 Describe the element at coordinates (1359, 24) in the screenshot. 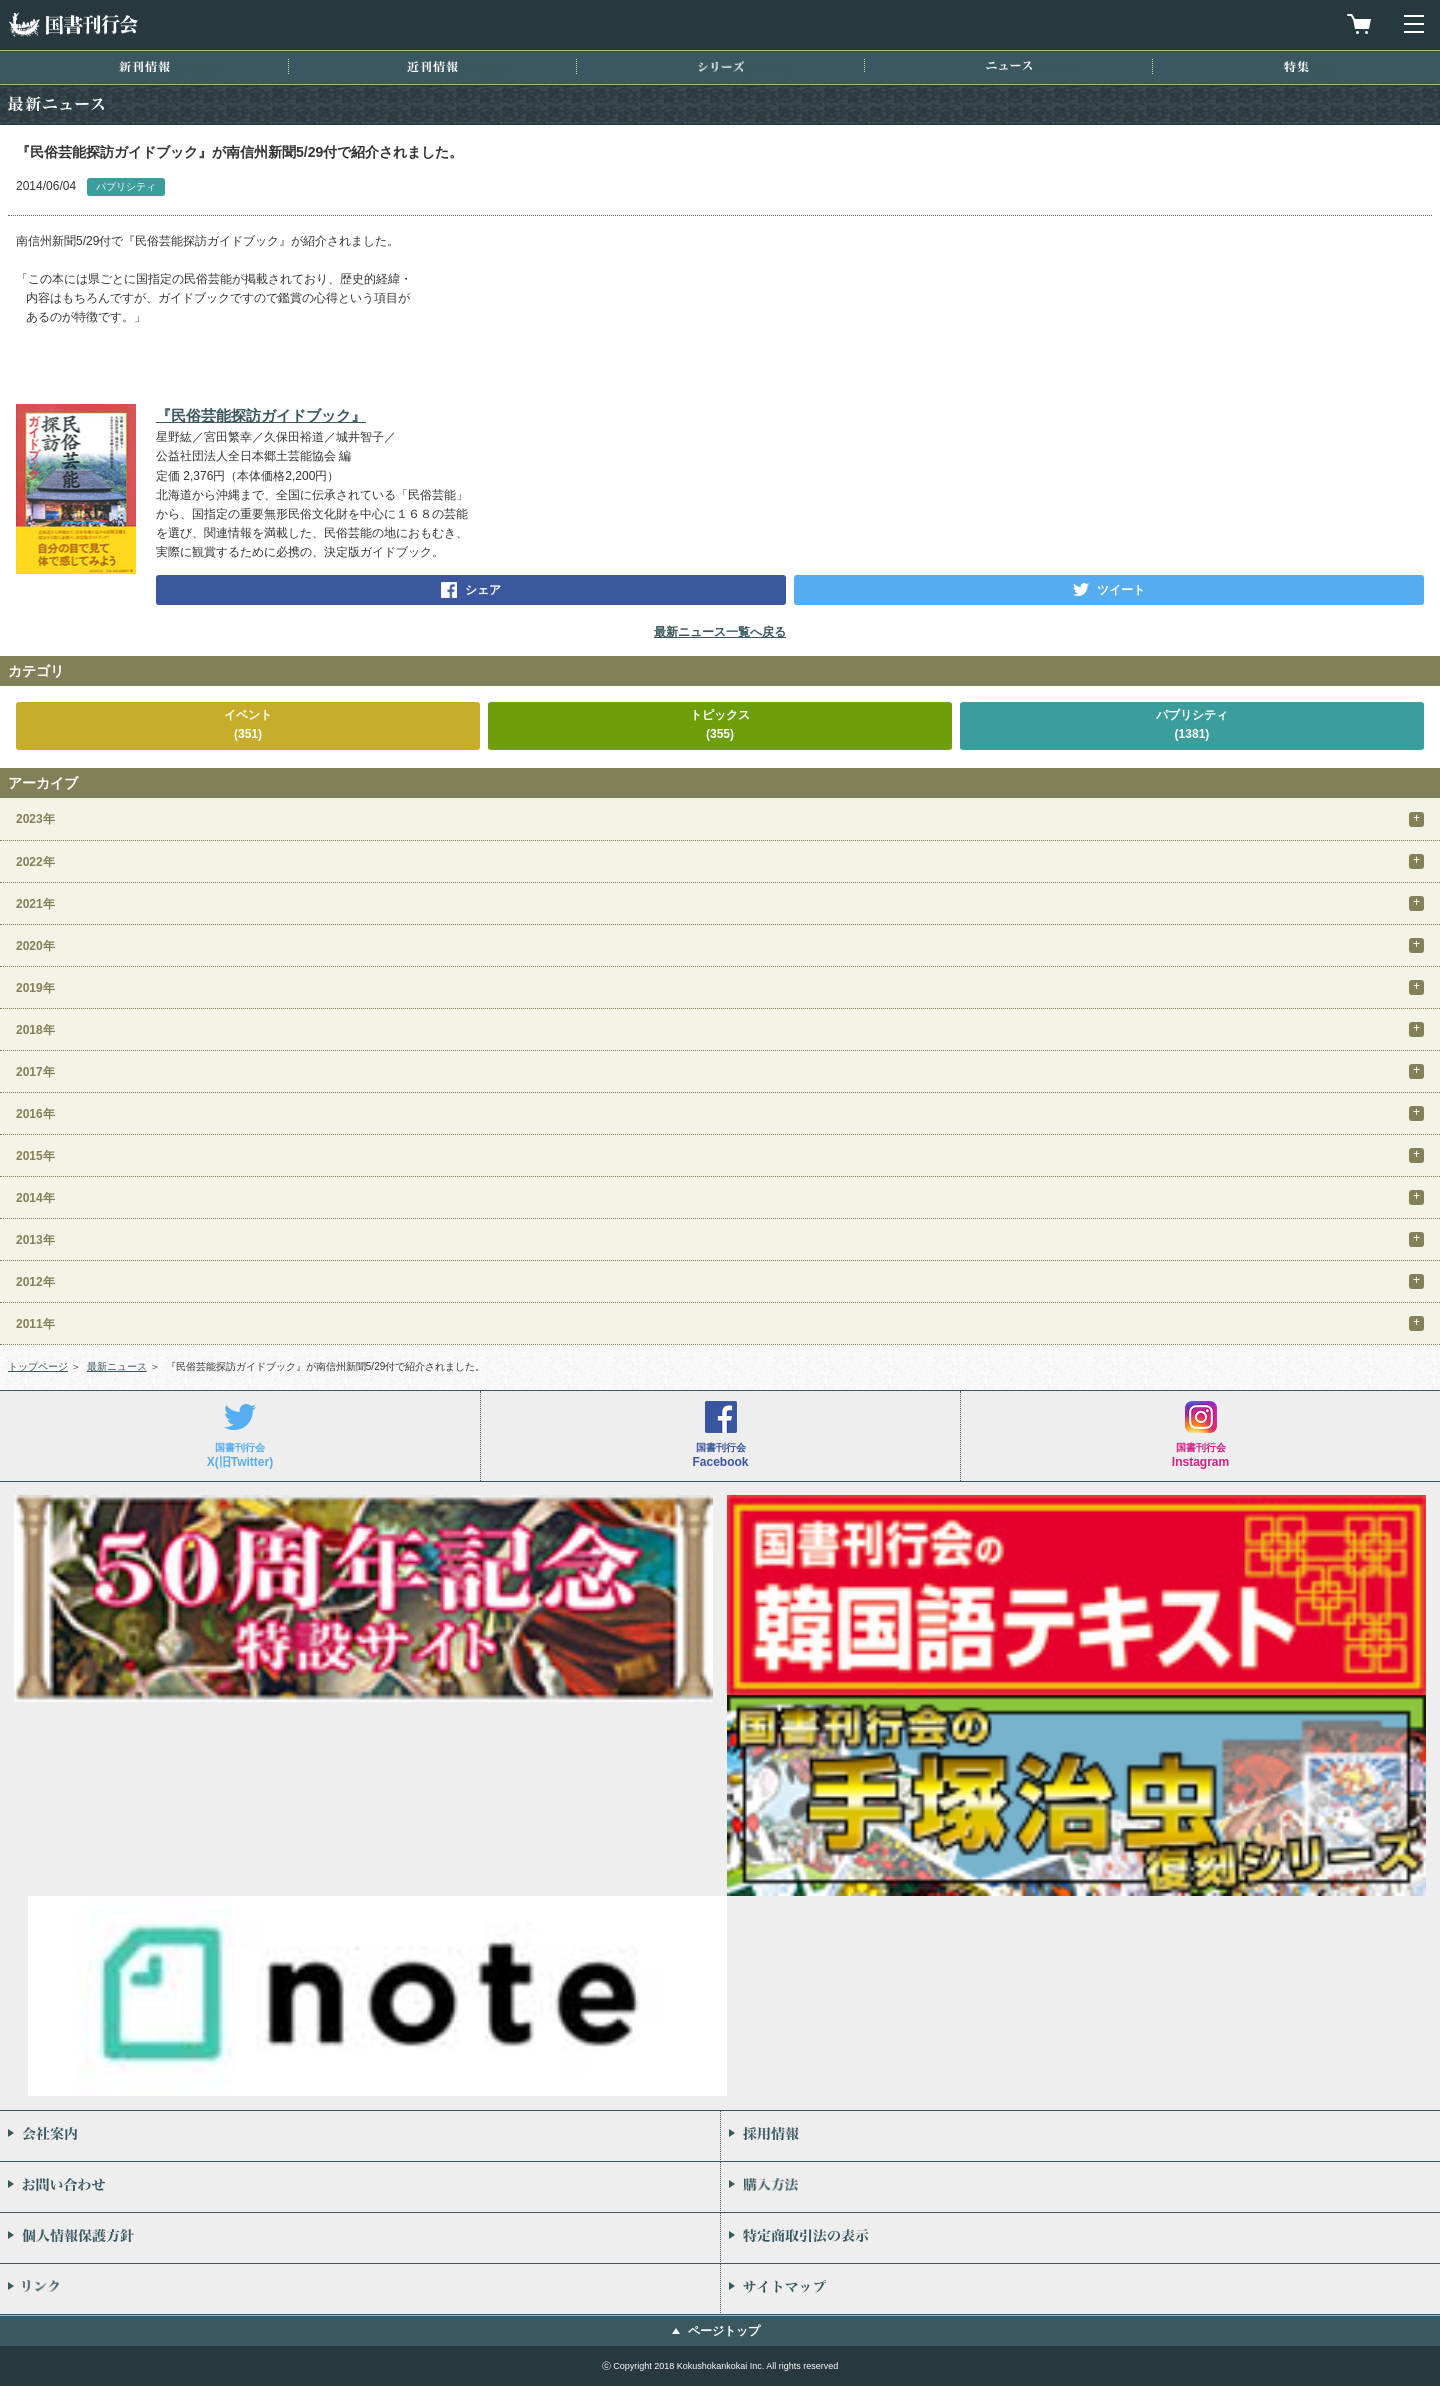

I see `買物カゴを見る` at that location.